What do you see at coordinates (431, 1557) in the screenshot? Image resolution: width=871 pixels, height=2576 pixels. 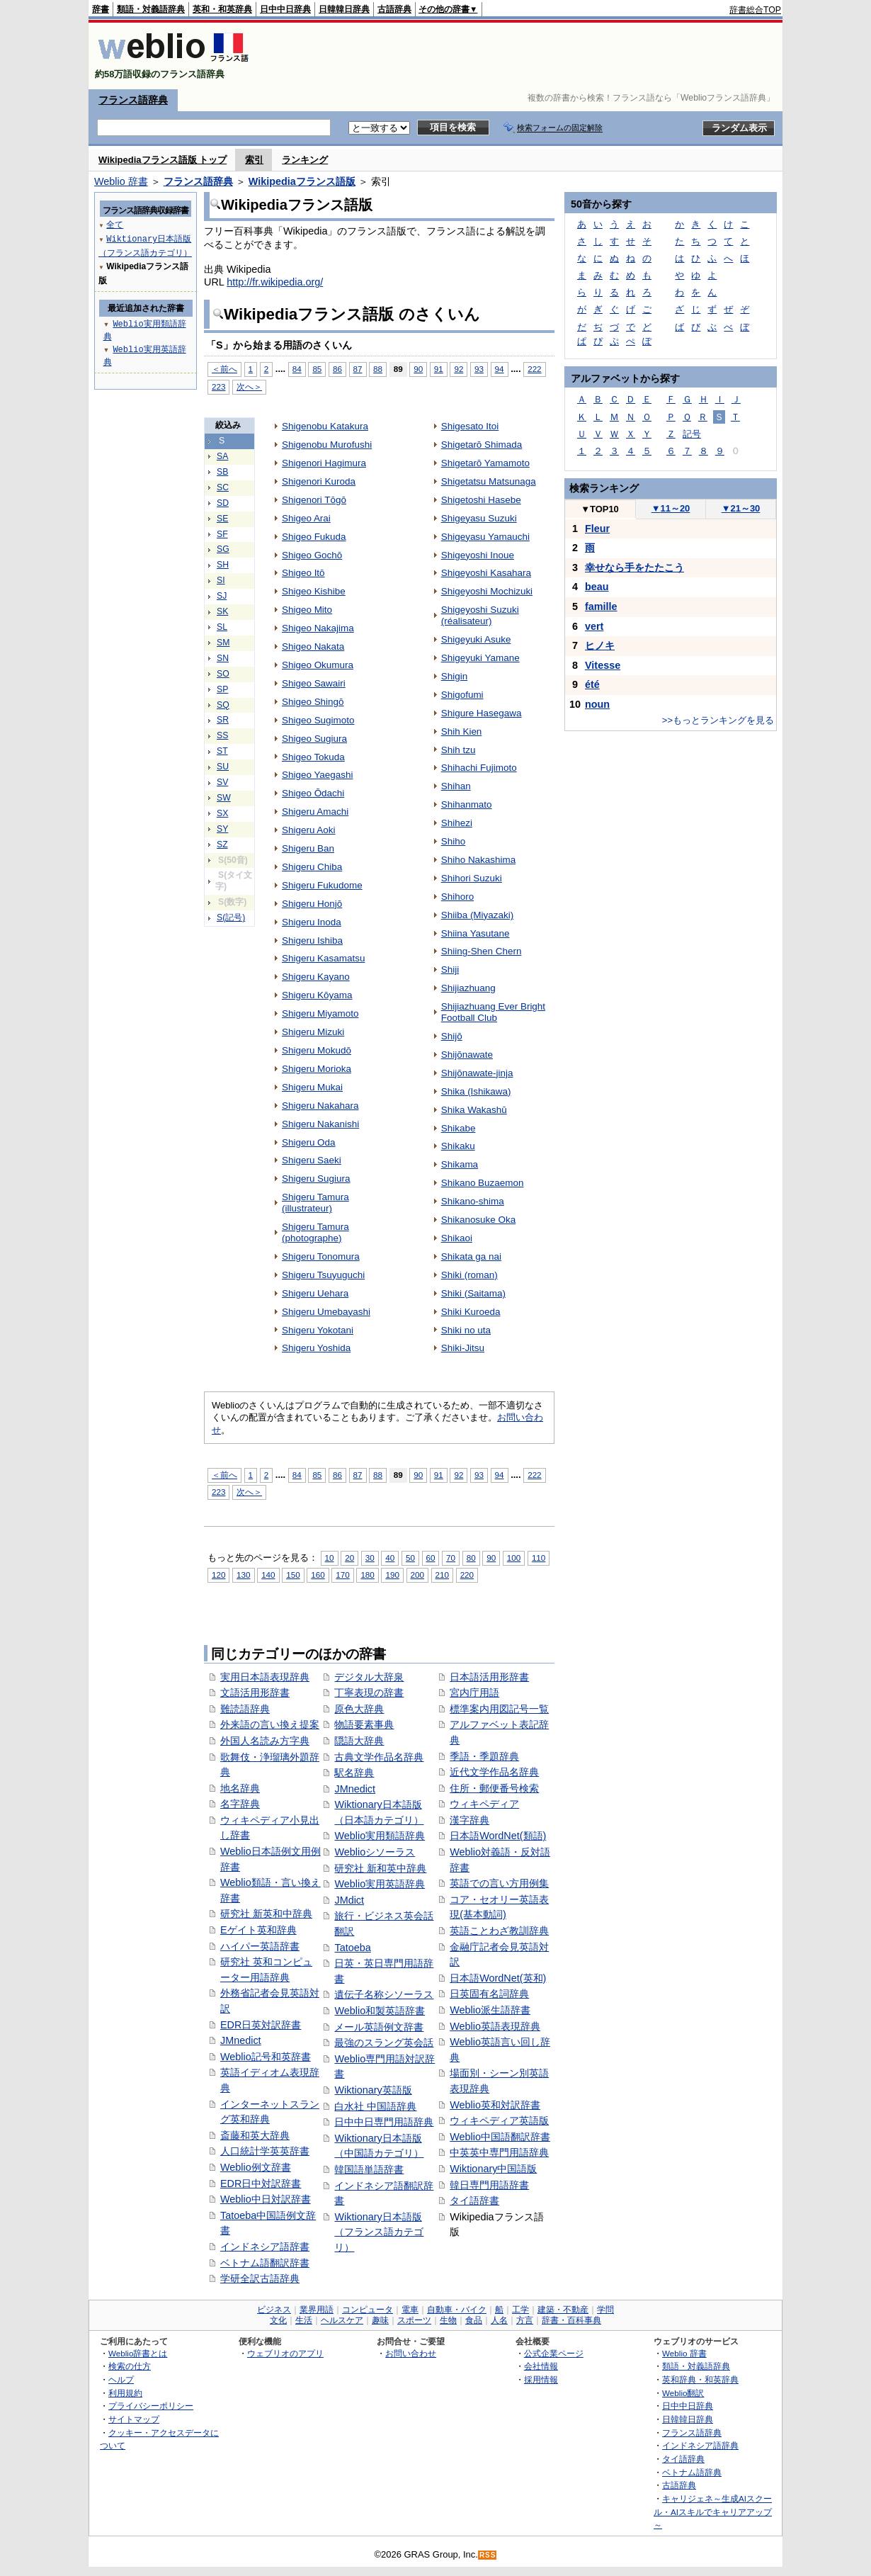 I see `60` at bounding box center [431, 1557].